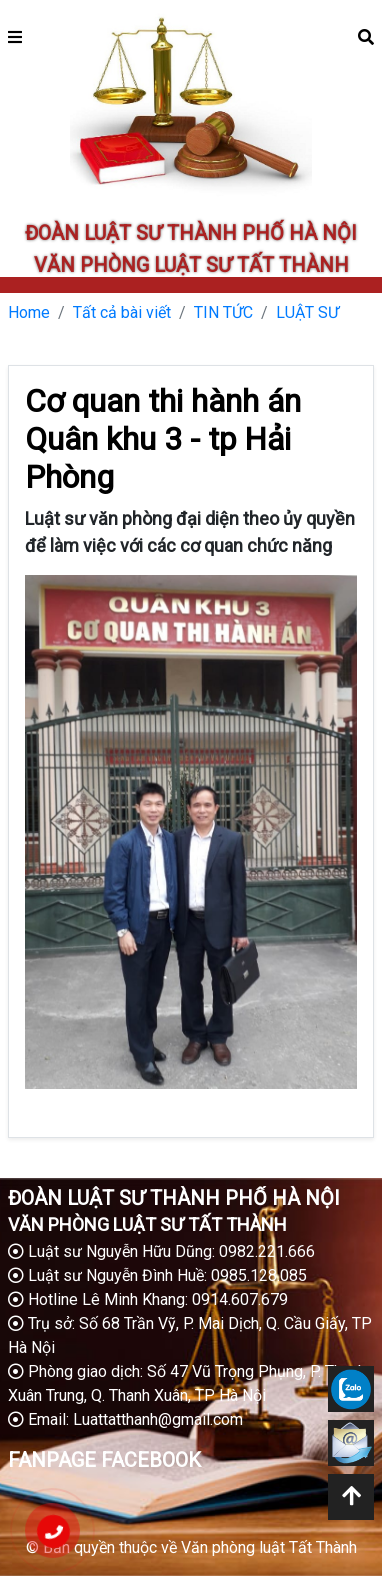 This screenshot has height=1588, width=382. Describe the element at coordinates (122, 312) in the screenshot. I see `Tất cả bài viết` at that location.